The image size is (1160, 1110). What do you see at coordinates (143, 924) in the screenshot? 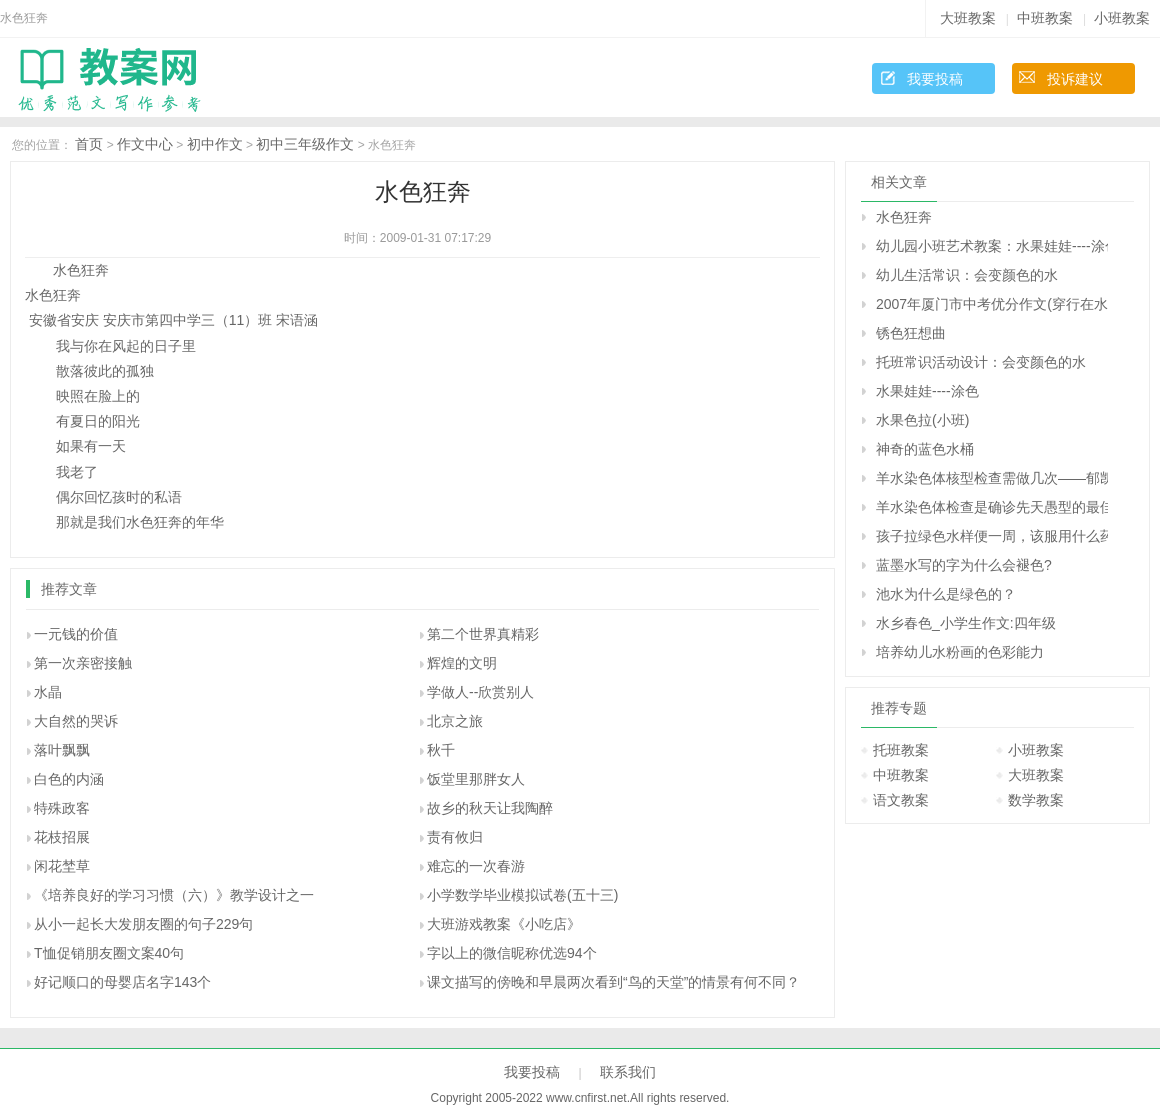
I see `从小一起长大发朋友圈的句子229句` at bounding box center [143, 924].